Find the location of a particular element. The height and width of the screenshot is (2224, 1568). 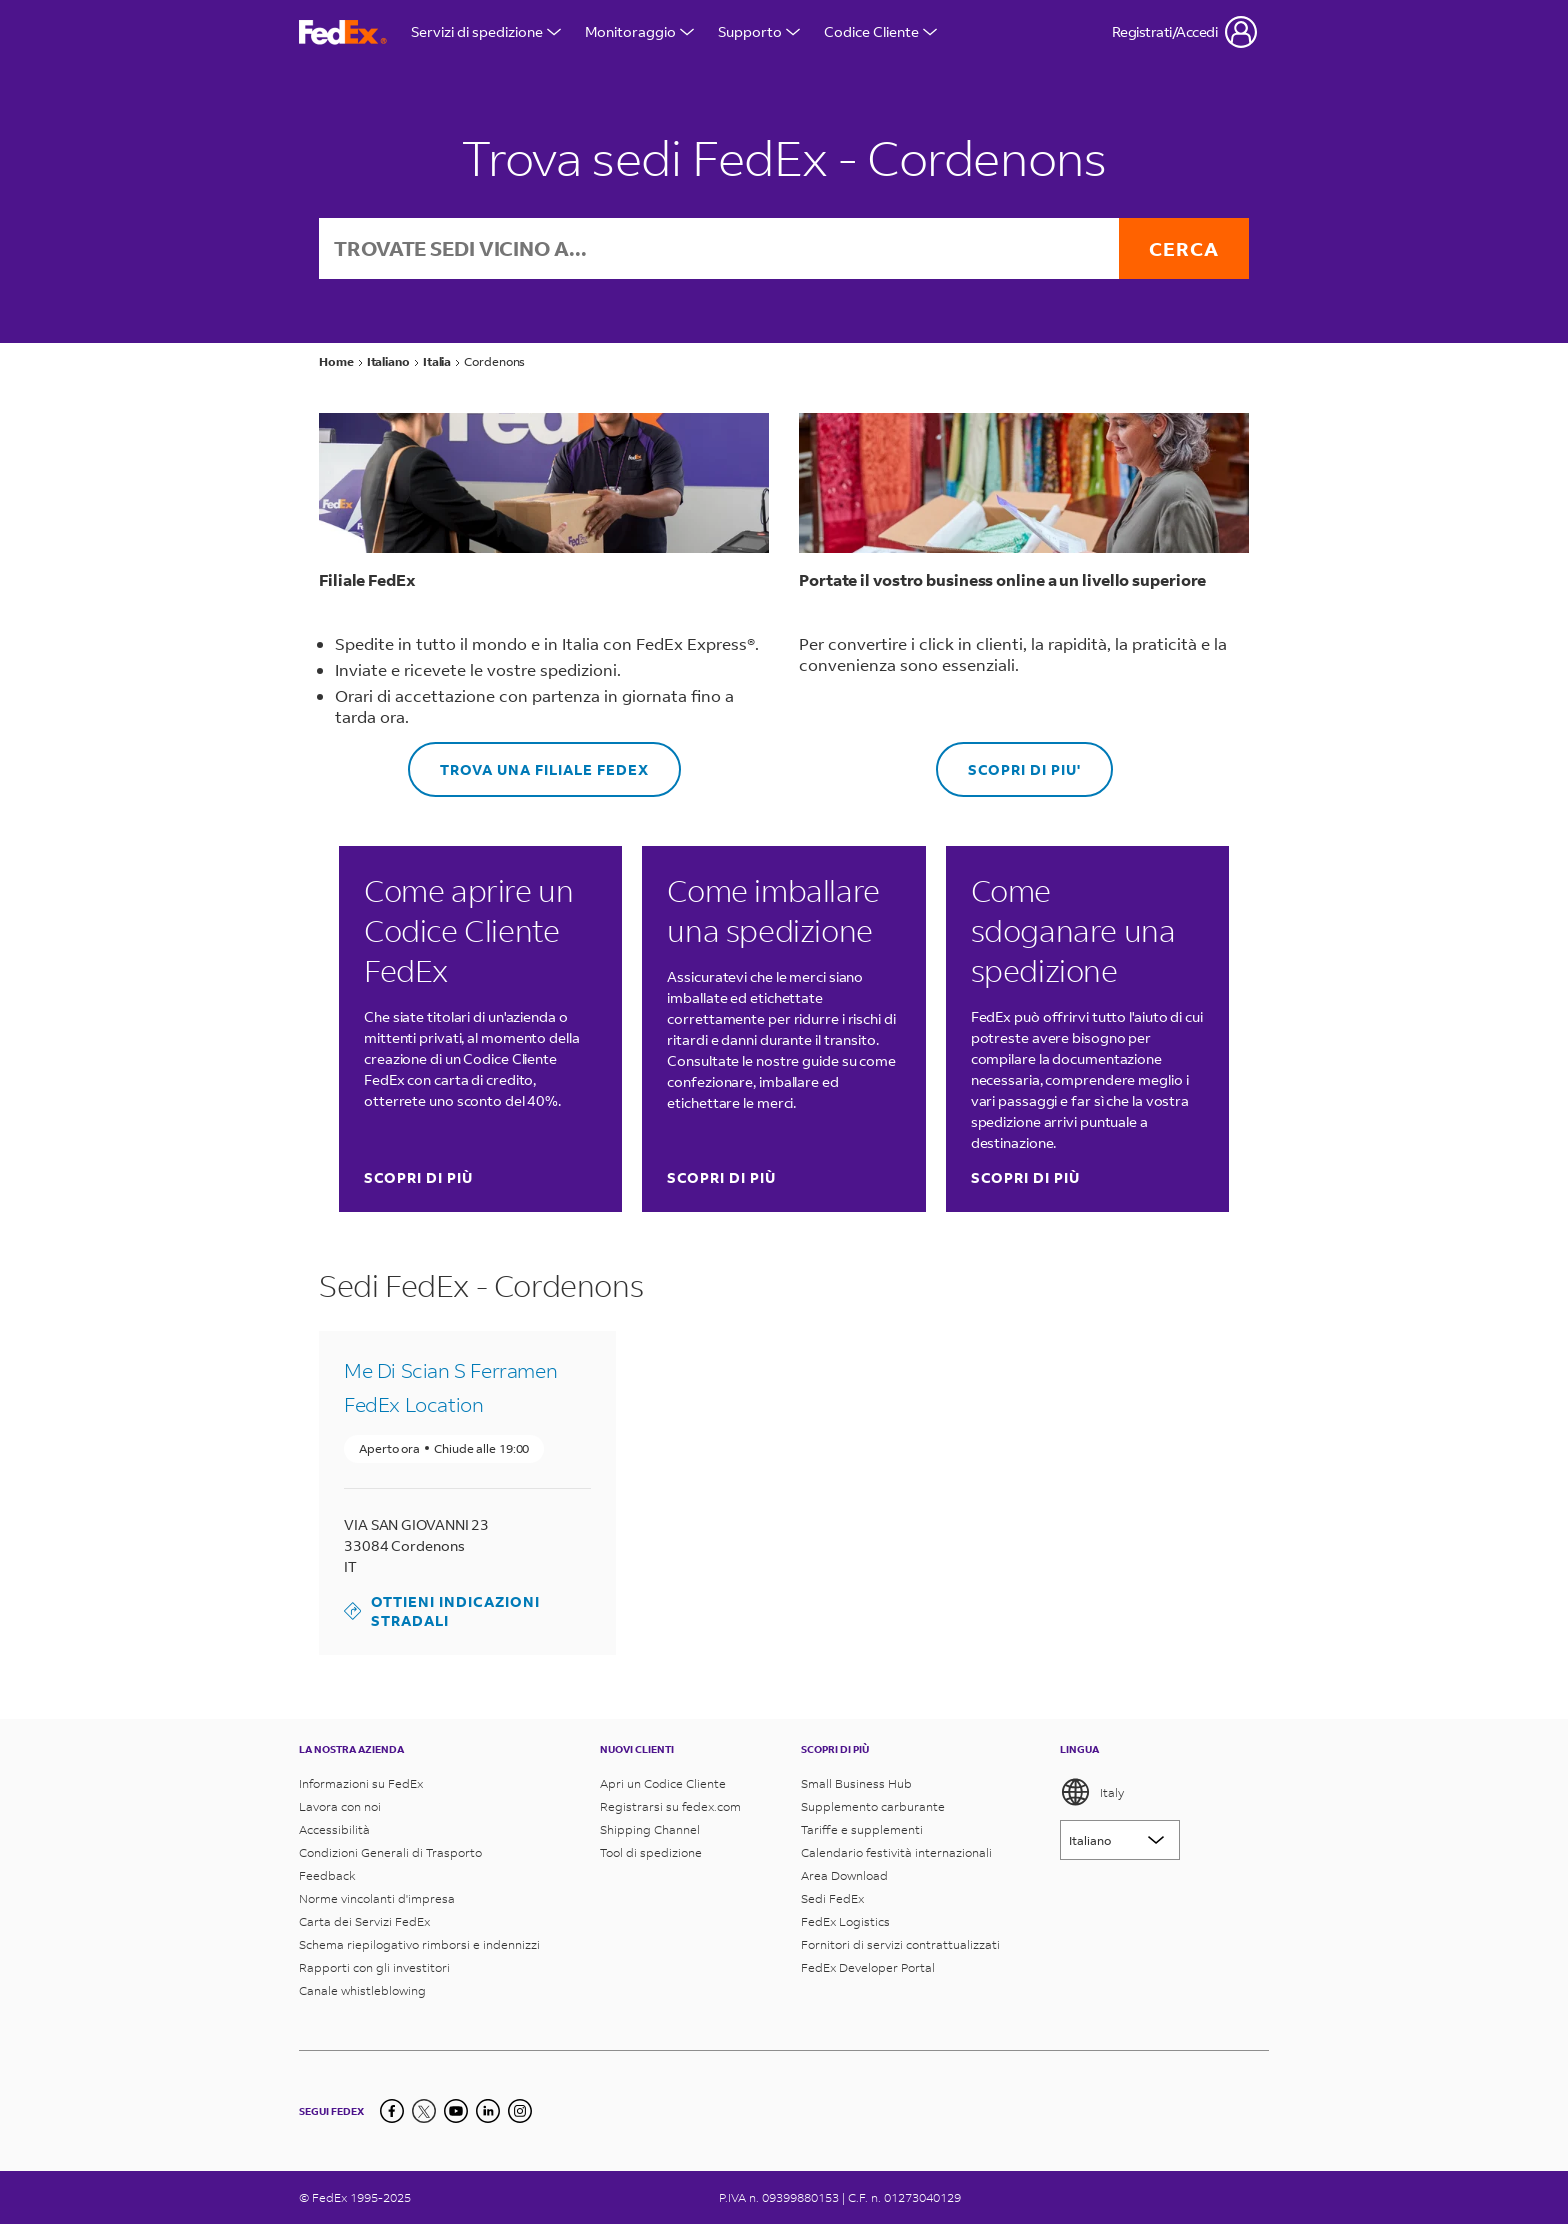

FedEx Developer Portal is located at coordinates (868, 1967).